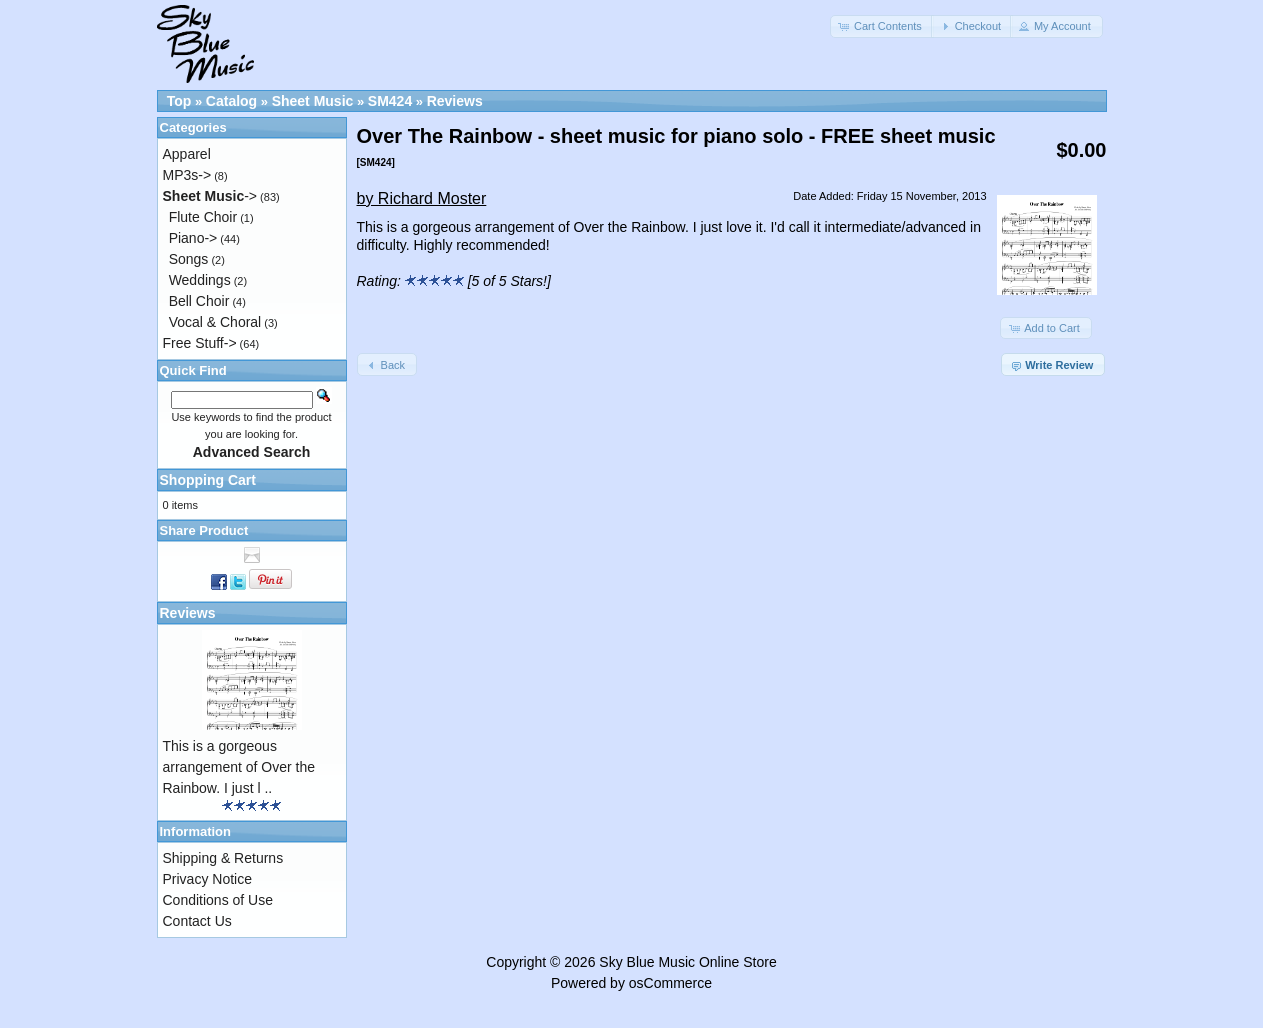  What do you see at coordinates (218, 900) in the screenshot?
I see `Conditions of Use` at bounding box center [218, 900].